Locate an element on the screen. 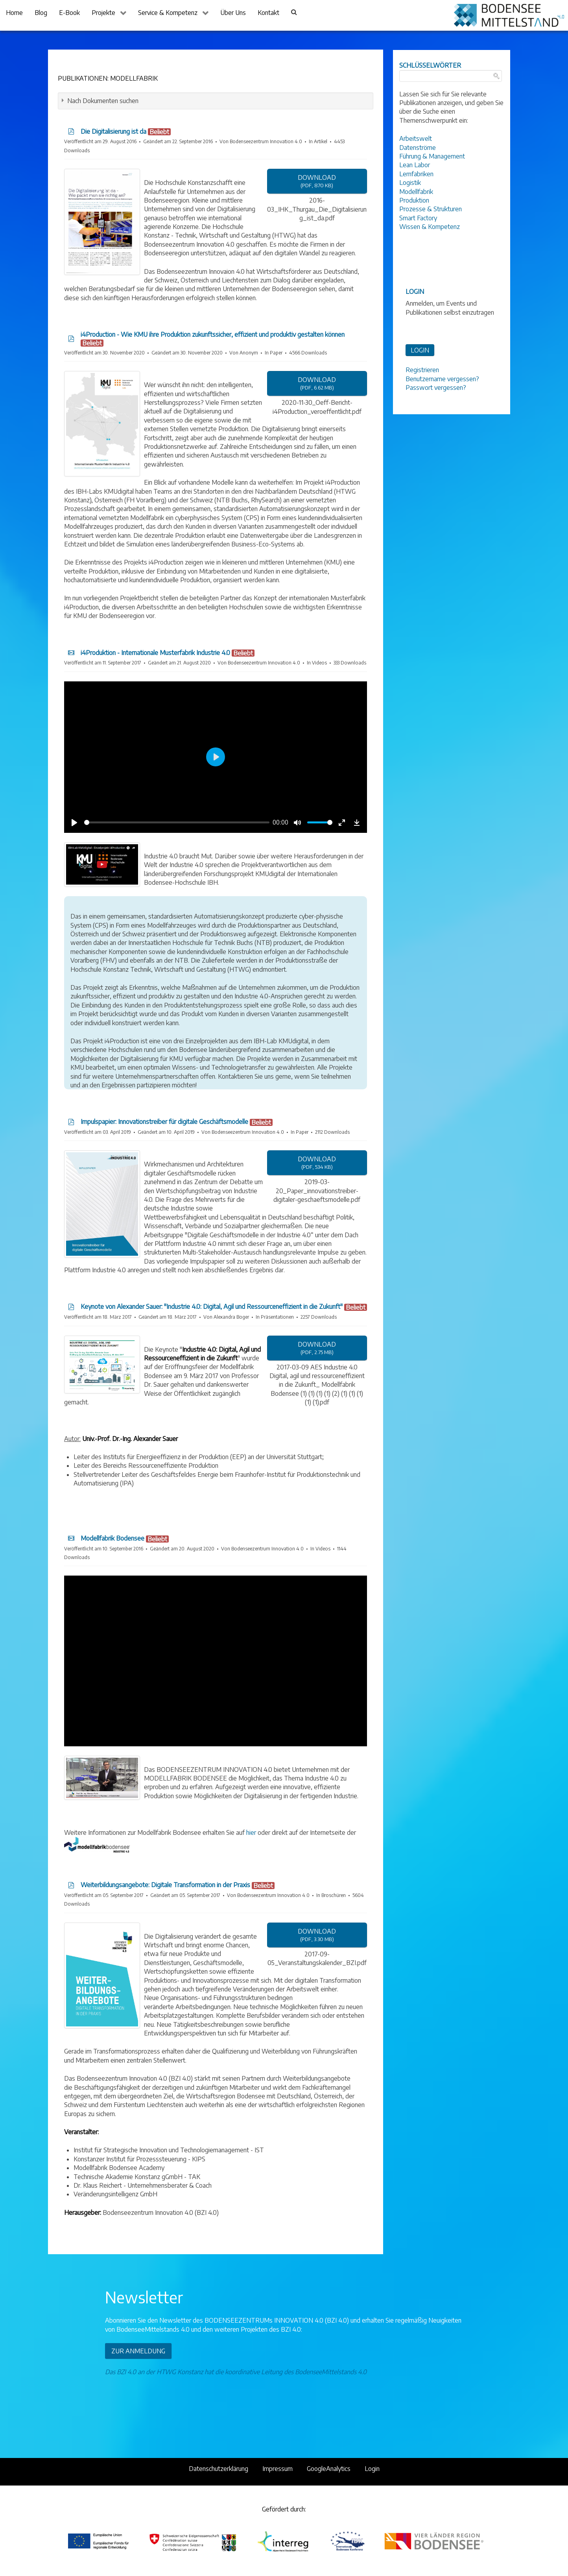 Image resolution: width=568 pixels, height=2576 pixels. [Play] is located at coordinates (75, 822).